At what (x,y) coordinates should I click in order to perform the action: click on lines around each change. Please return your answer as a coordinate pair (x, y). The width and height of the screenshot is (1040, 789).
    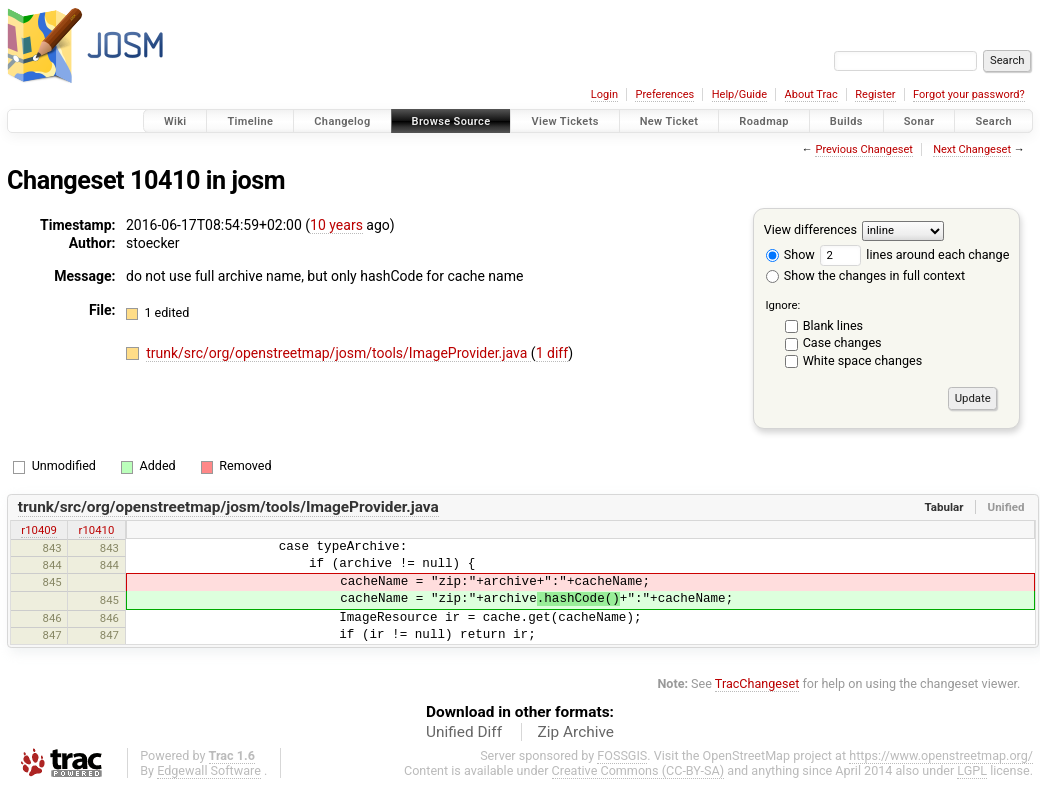
    Looking at the image, I should click on (914, 254).